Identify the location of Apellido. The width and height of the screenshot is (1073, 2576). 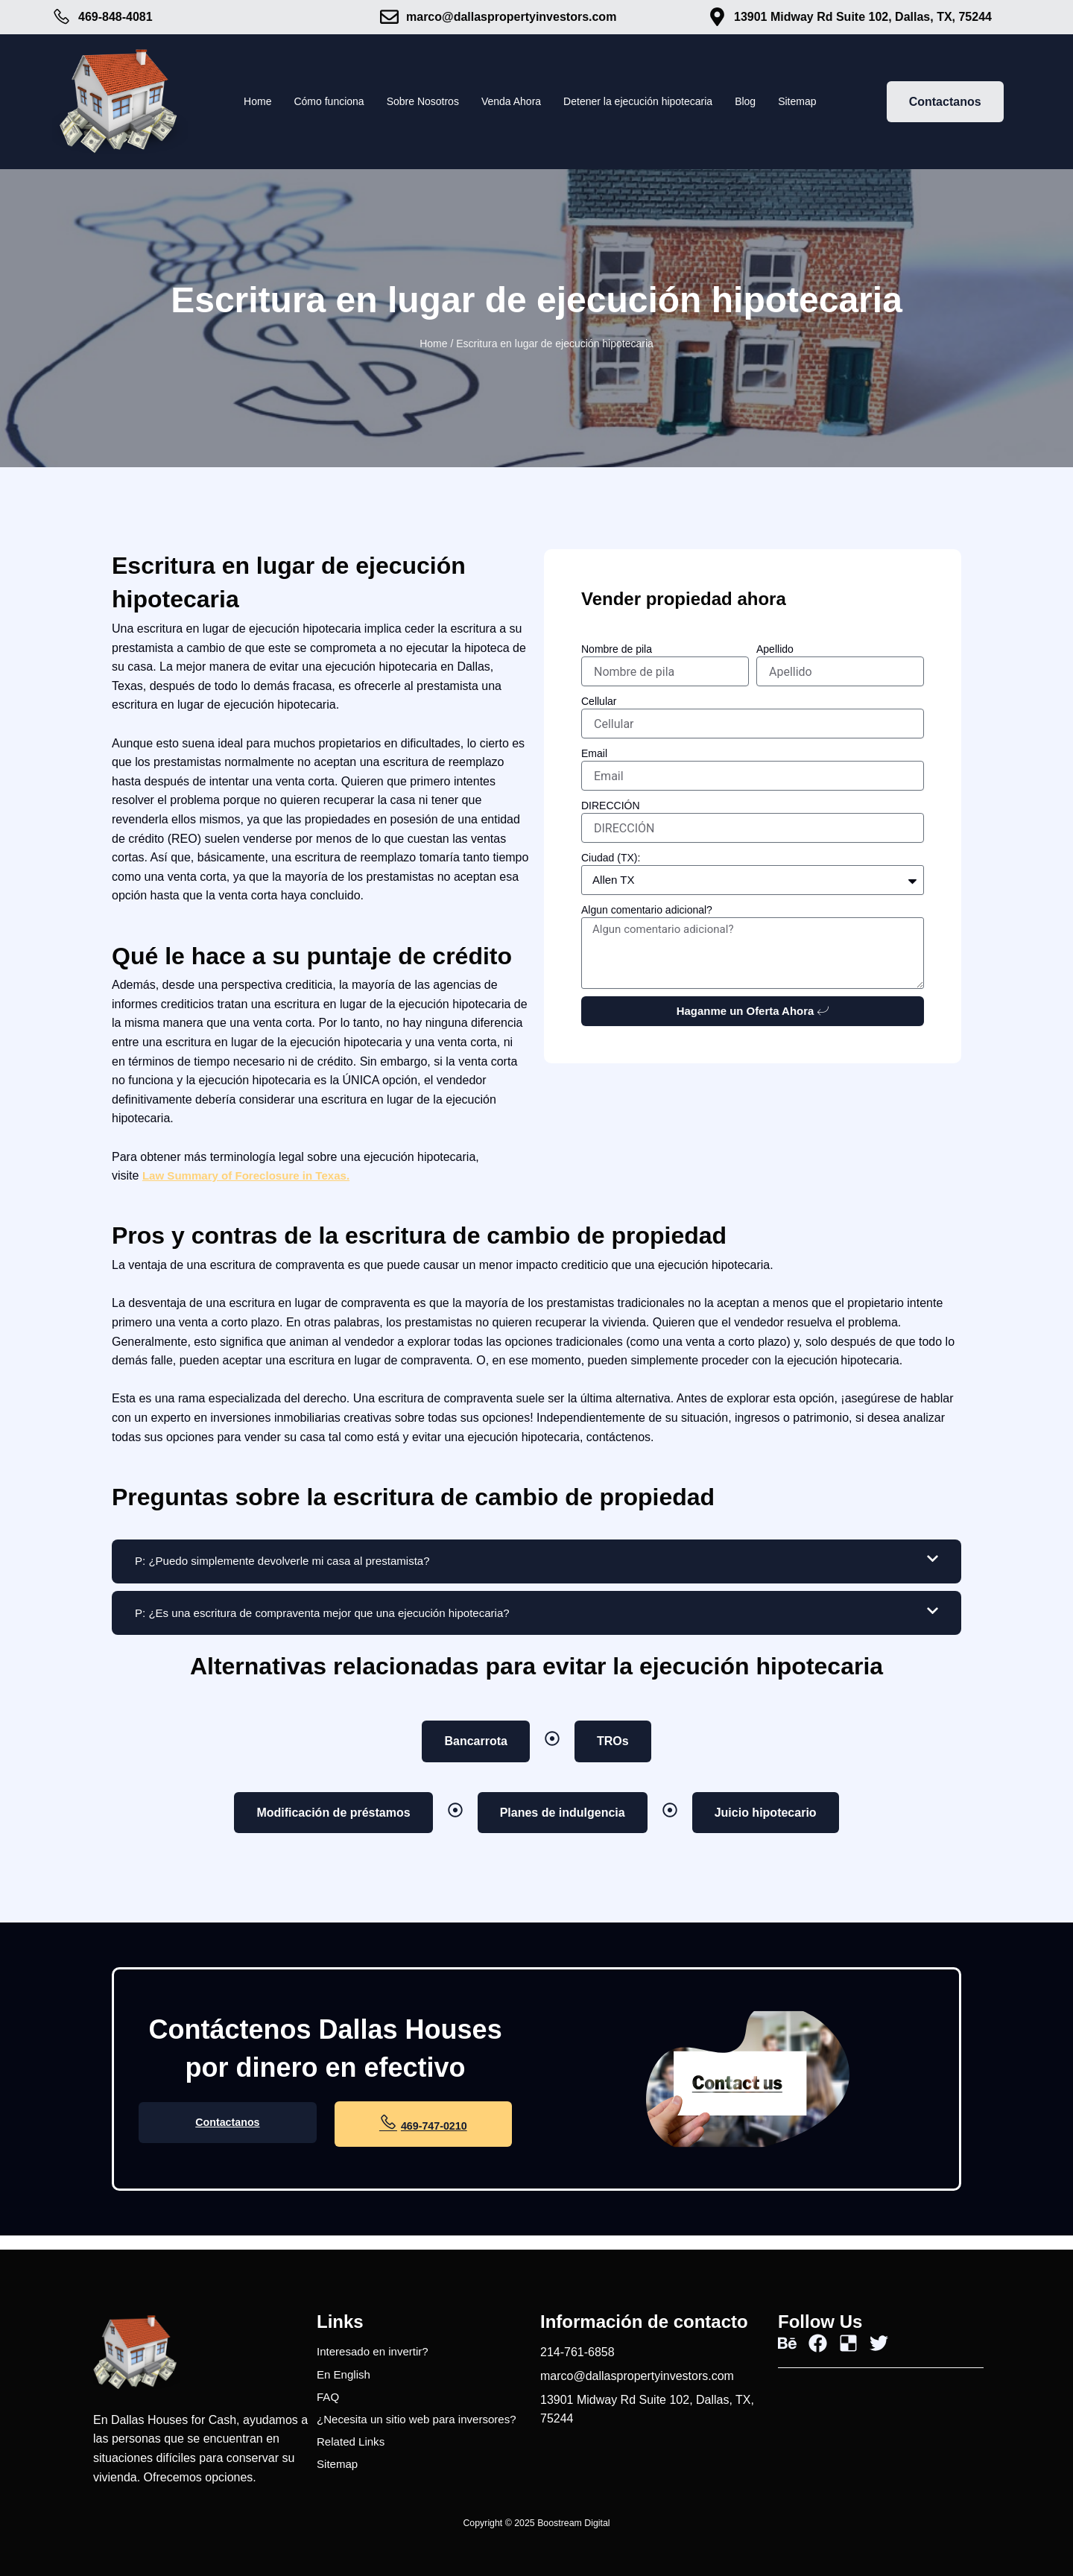
(775, 649).